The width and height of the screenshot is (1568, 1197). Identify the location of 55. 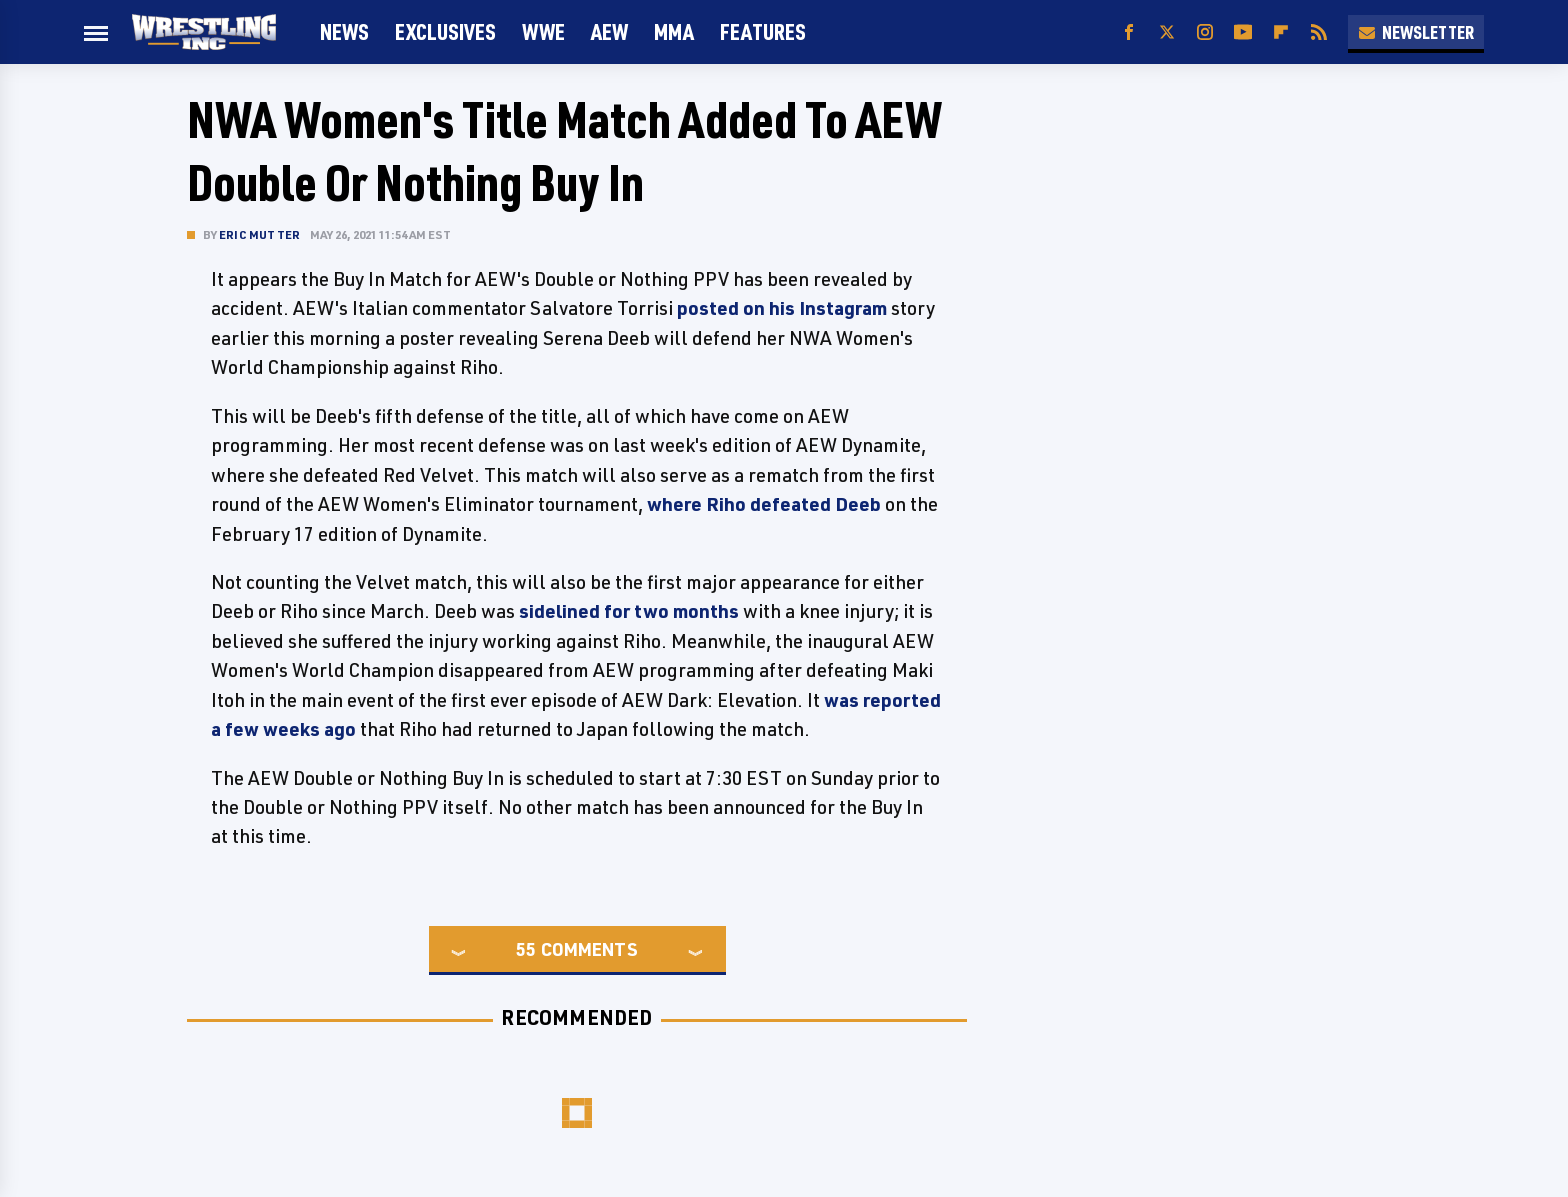
(526, 949).